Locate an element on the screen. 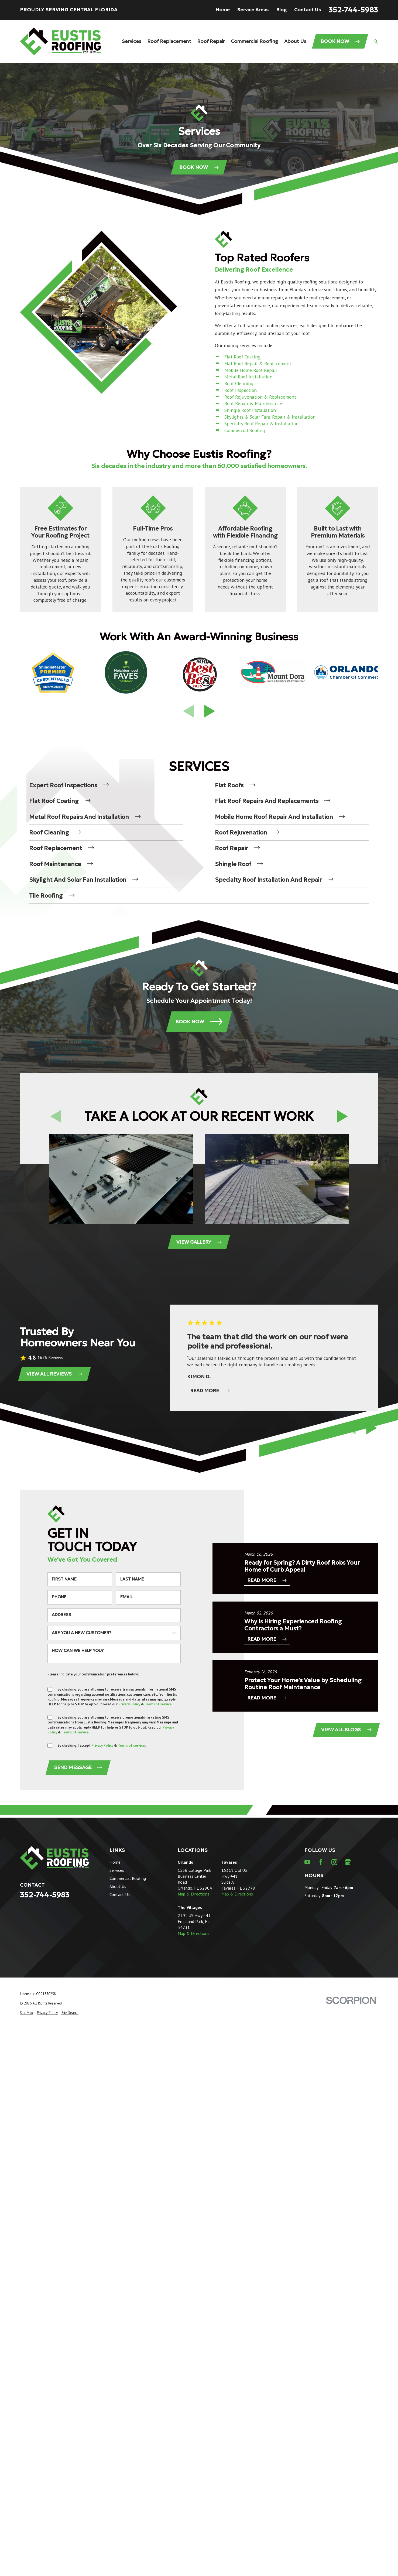 Image resolution: width=398 pixels, height=2576 pixels. Services is located at coordinates (116, 1870).